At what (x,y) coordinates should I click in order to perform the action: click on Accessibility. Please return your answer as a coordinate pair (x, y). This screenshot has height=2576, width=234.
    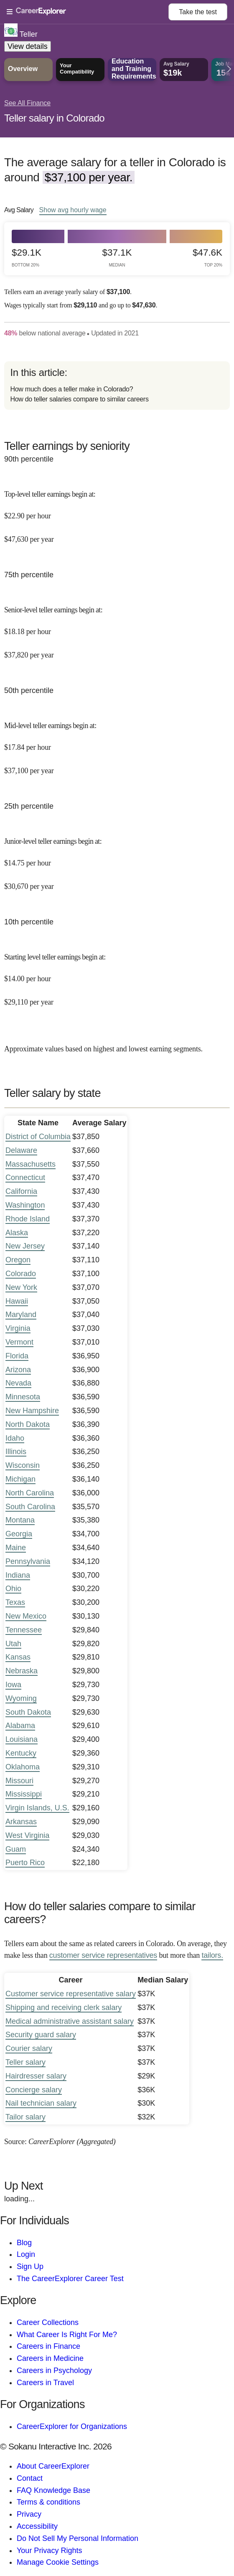
    Looking at the image, I should click on (37, 2526).